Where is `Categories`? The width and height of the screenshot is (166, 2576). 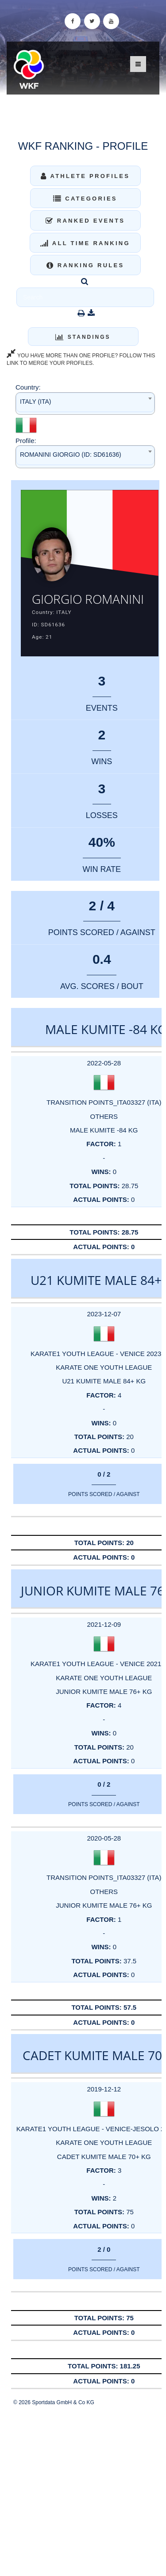 Categories is located at coordinates (85, 198).